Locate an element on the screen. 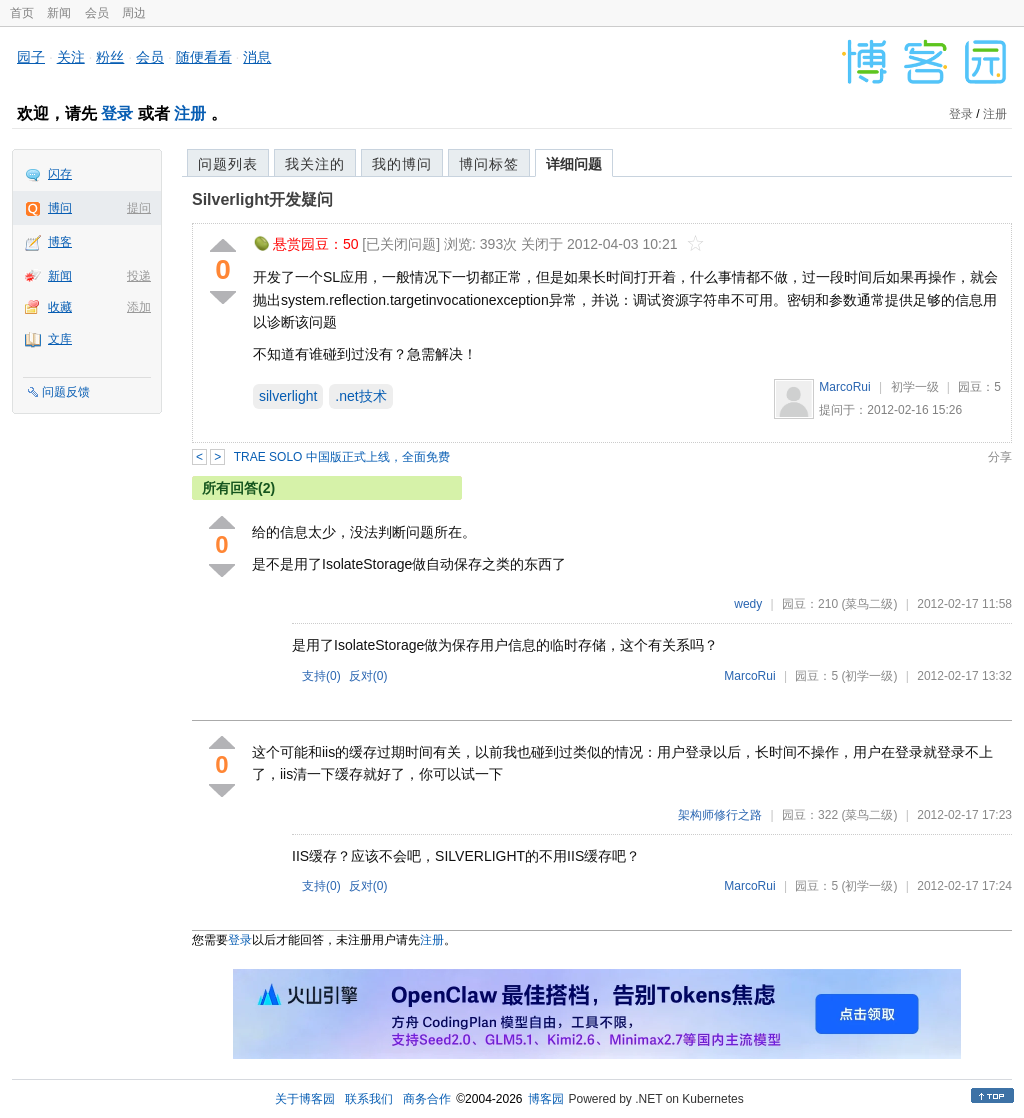 This screenshot has width=1024, height=1118. 商务合作 is located at coordinates (427, 1099).